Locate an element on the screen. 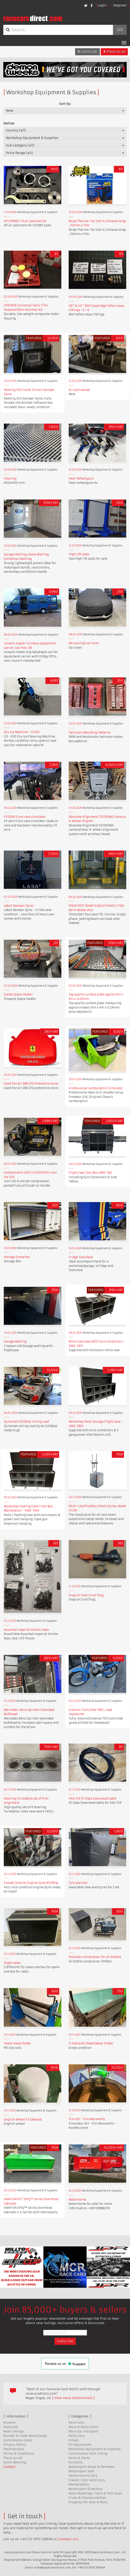 The width and height of the screenshot is (130, 2576). Sim Gt3 - Sim Maranello is located at coordinates (87, 2119).